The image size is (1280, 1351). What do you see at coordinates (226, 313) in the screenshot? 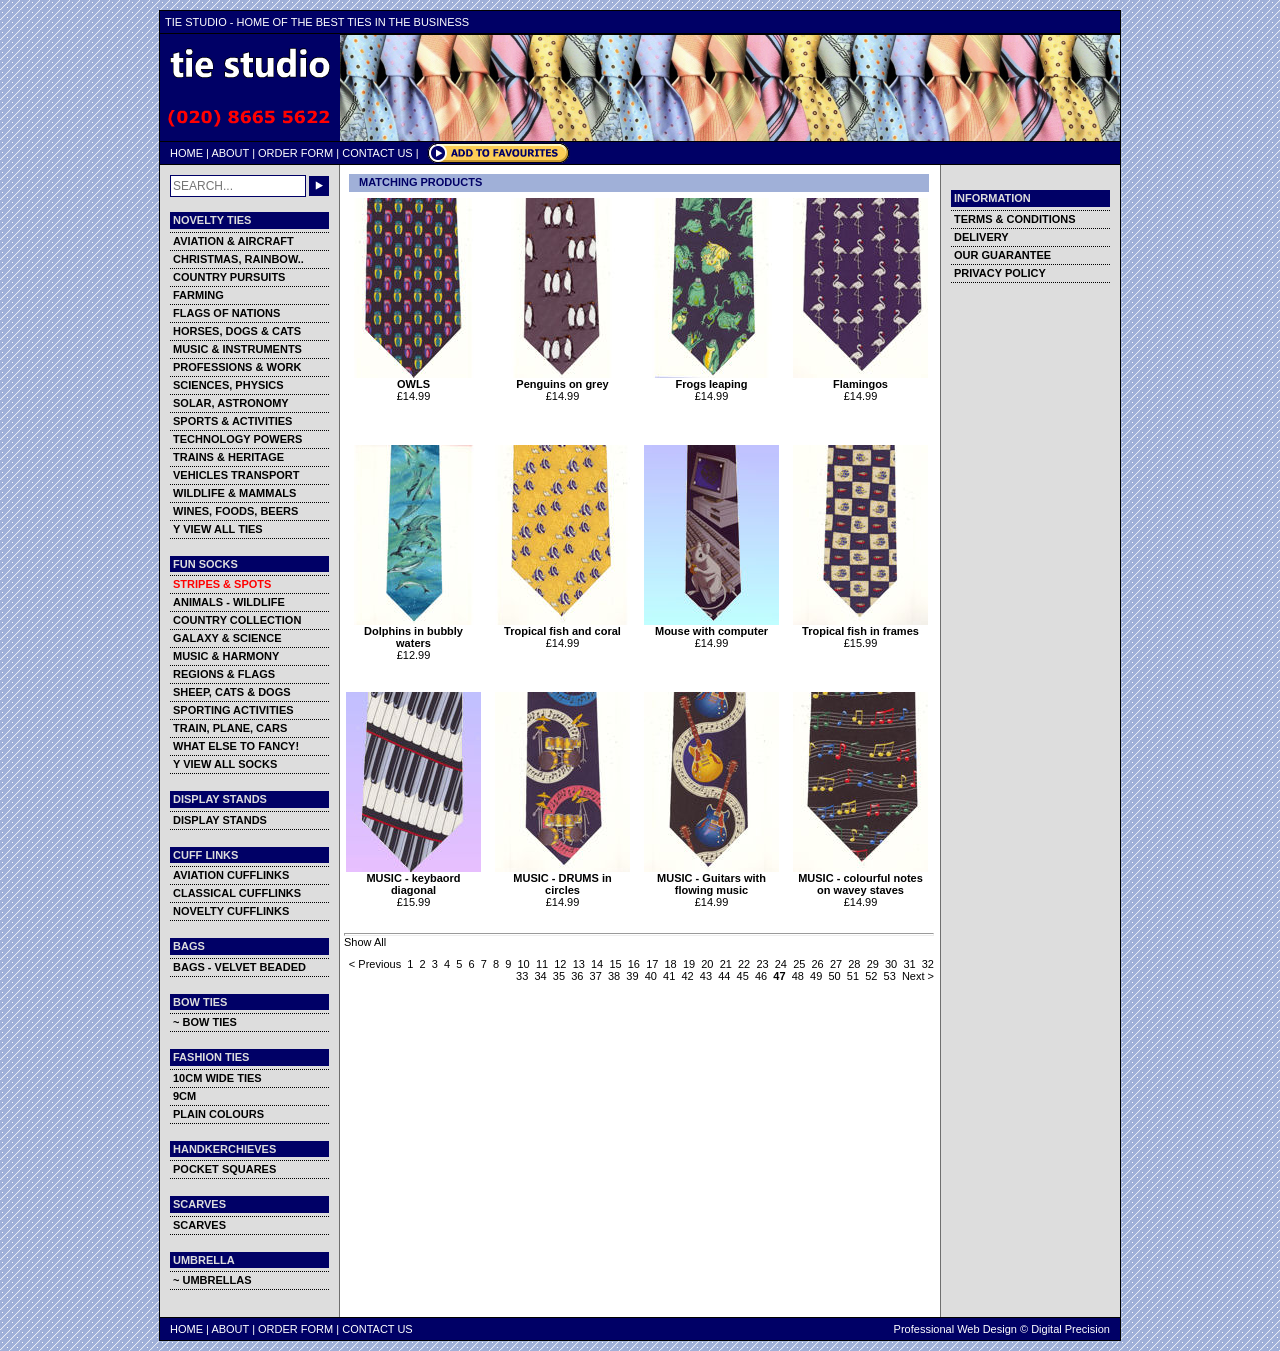
I see `FLAGS OF NATIONS` at bounding box center [226, 313].